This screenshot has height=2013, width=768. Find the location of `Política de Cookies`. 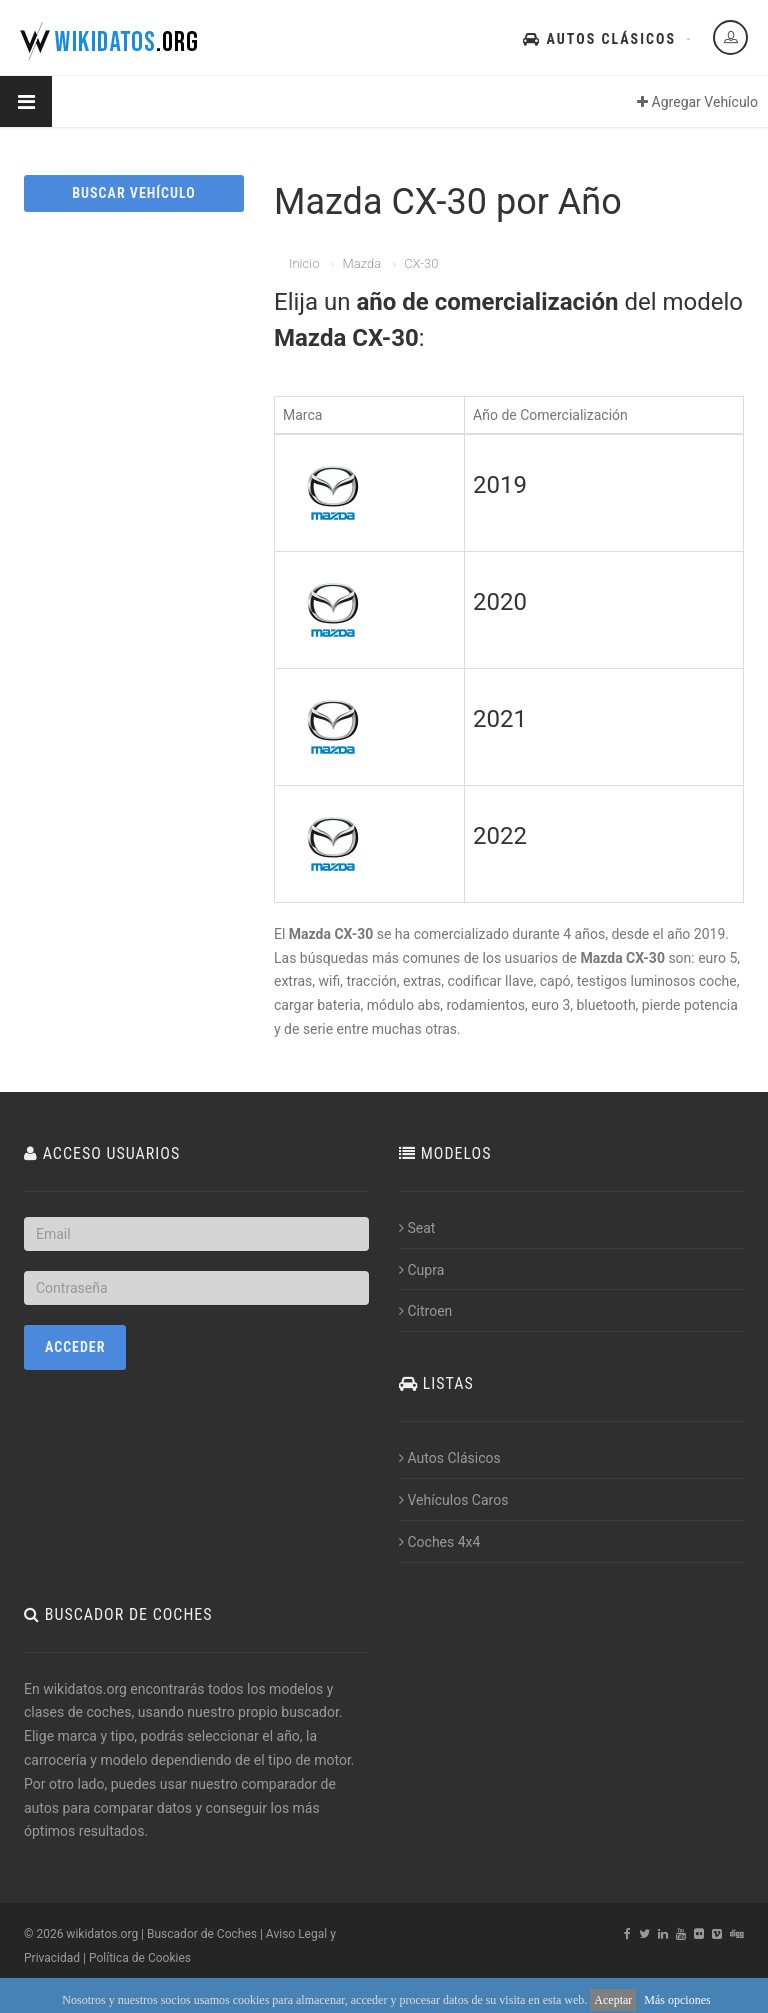

Política de Cookies is located at coordinates (140, 1958).